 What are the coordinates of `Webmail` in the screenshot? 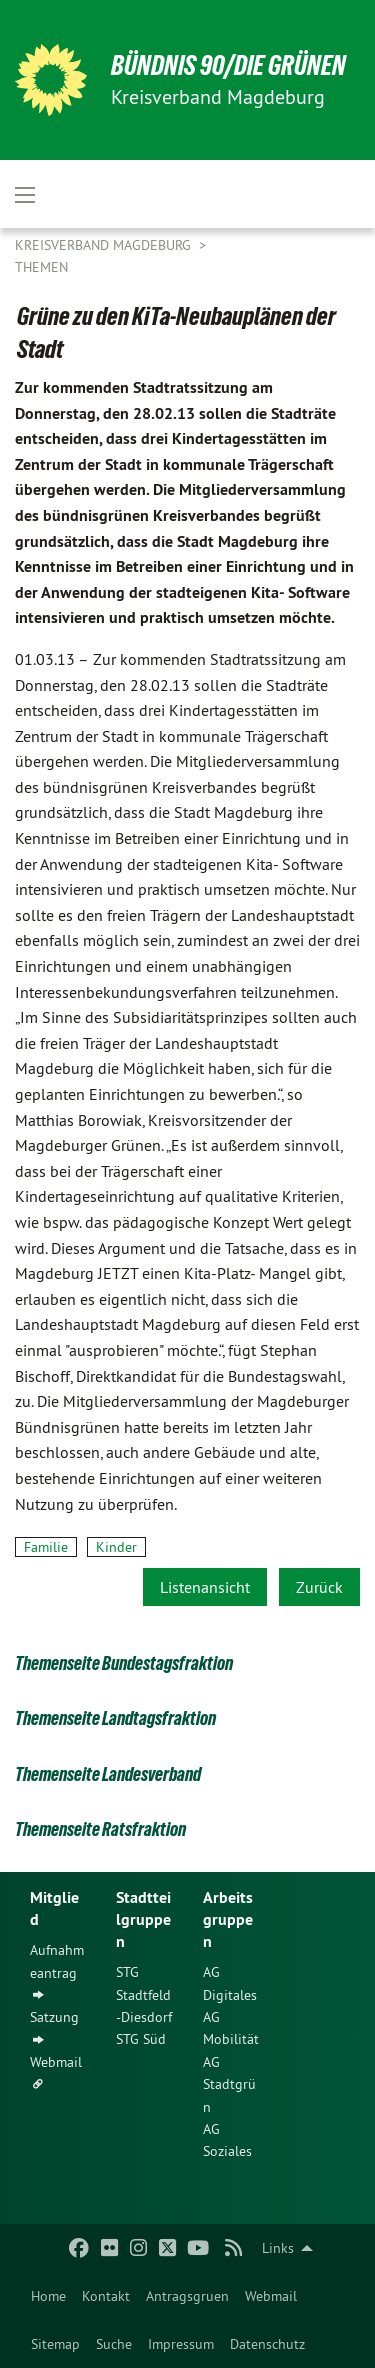 It's located at (271, 2296).